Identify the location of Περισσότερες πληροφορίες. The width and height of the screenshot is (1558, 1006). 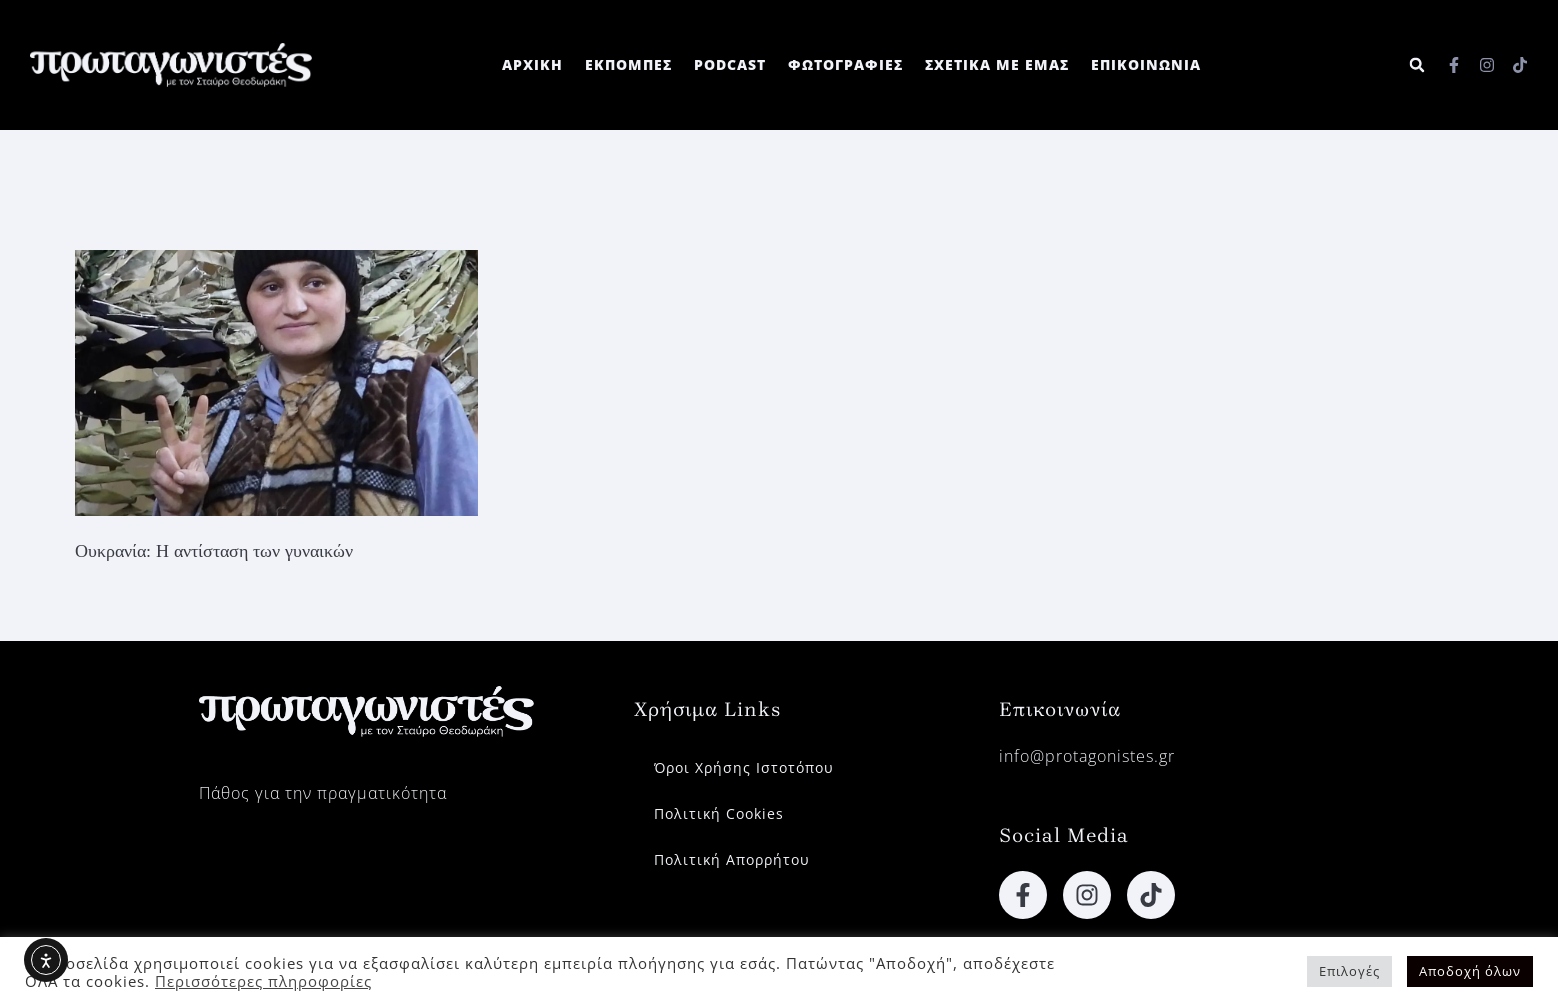
(263, 981).